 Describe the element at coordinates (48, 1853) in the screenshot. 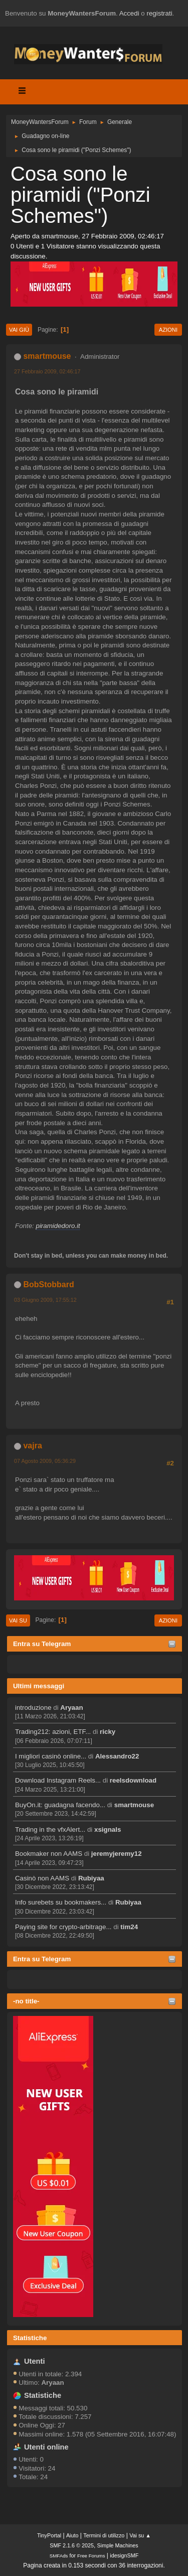

I see `Bookmaker non AAMS` at that location.